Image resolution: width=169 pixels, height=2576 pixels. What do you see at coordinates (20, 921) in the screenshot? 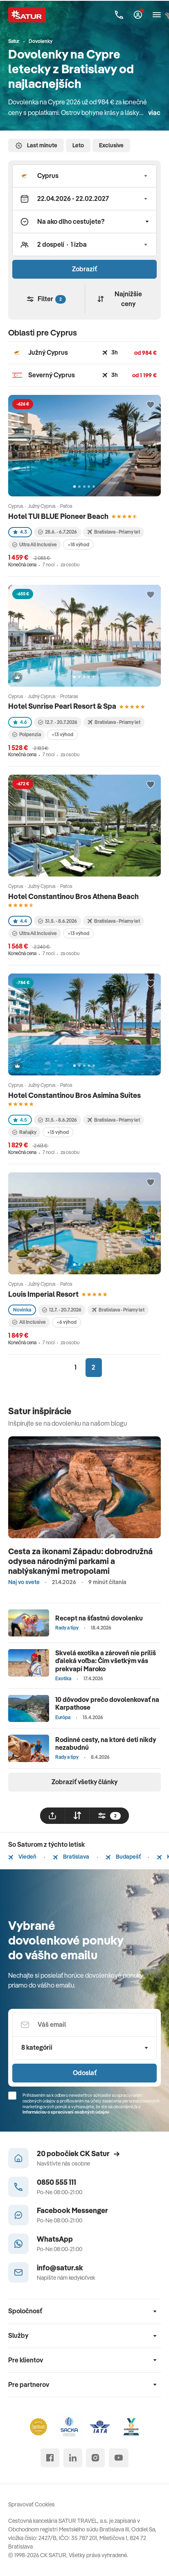
I see `4.4` at bounding box center [20, 921].